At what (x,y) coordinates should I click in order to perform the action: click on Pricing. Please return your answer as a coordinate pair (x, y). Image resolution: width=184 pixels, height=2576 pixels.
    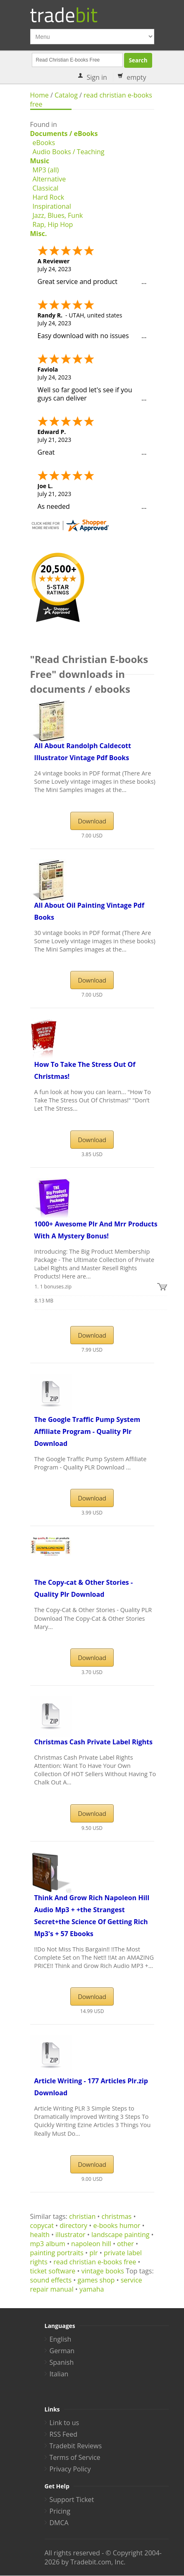
    Looking at the image, I should click on (60, 2511).